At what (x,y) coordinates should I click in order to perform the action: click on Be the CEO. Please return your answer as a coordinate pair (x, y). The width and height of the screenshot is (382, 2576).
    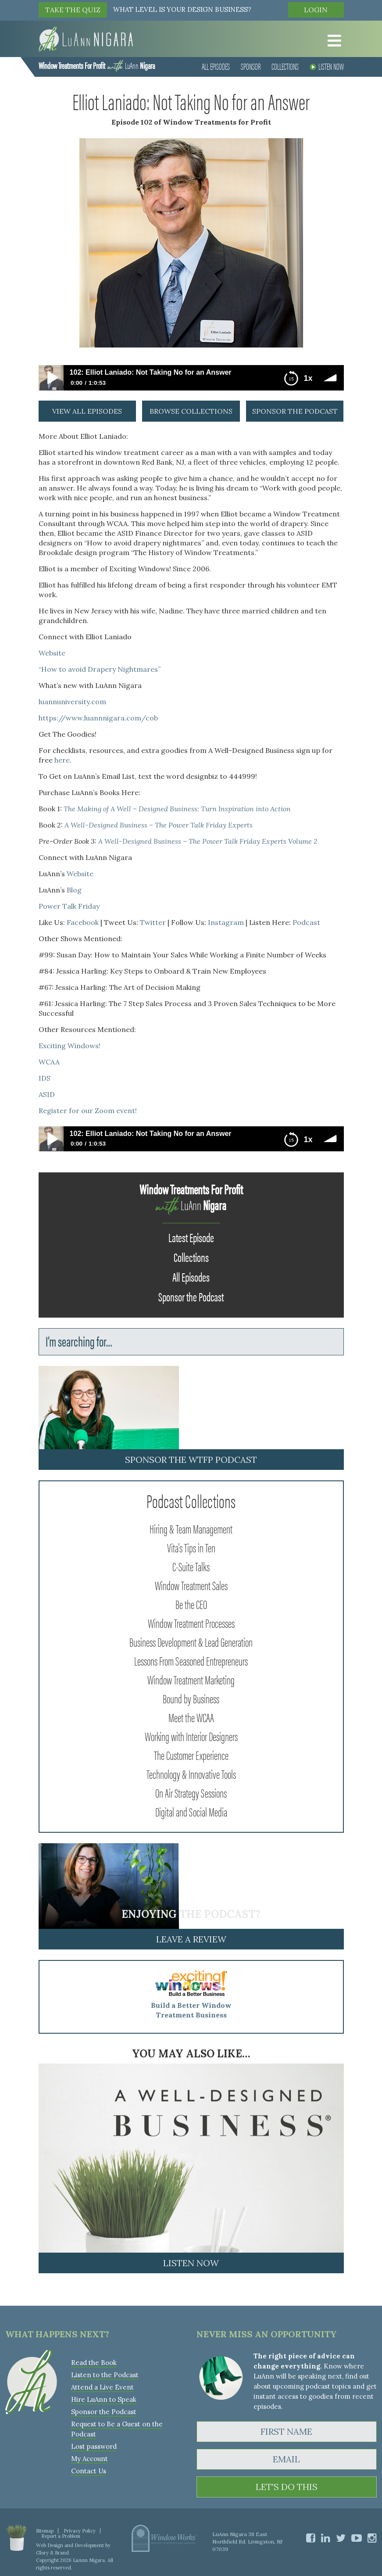
    Looking at the image, I should click on (191, 1603).